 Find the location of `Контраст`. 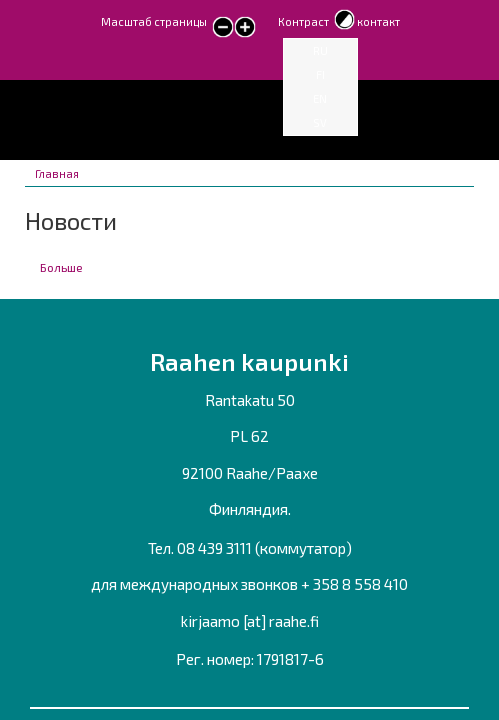

Контраст is located at coordinates (303, 21).